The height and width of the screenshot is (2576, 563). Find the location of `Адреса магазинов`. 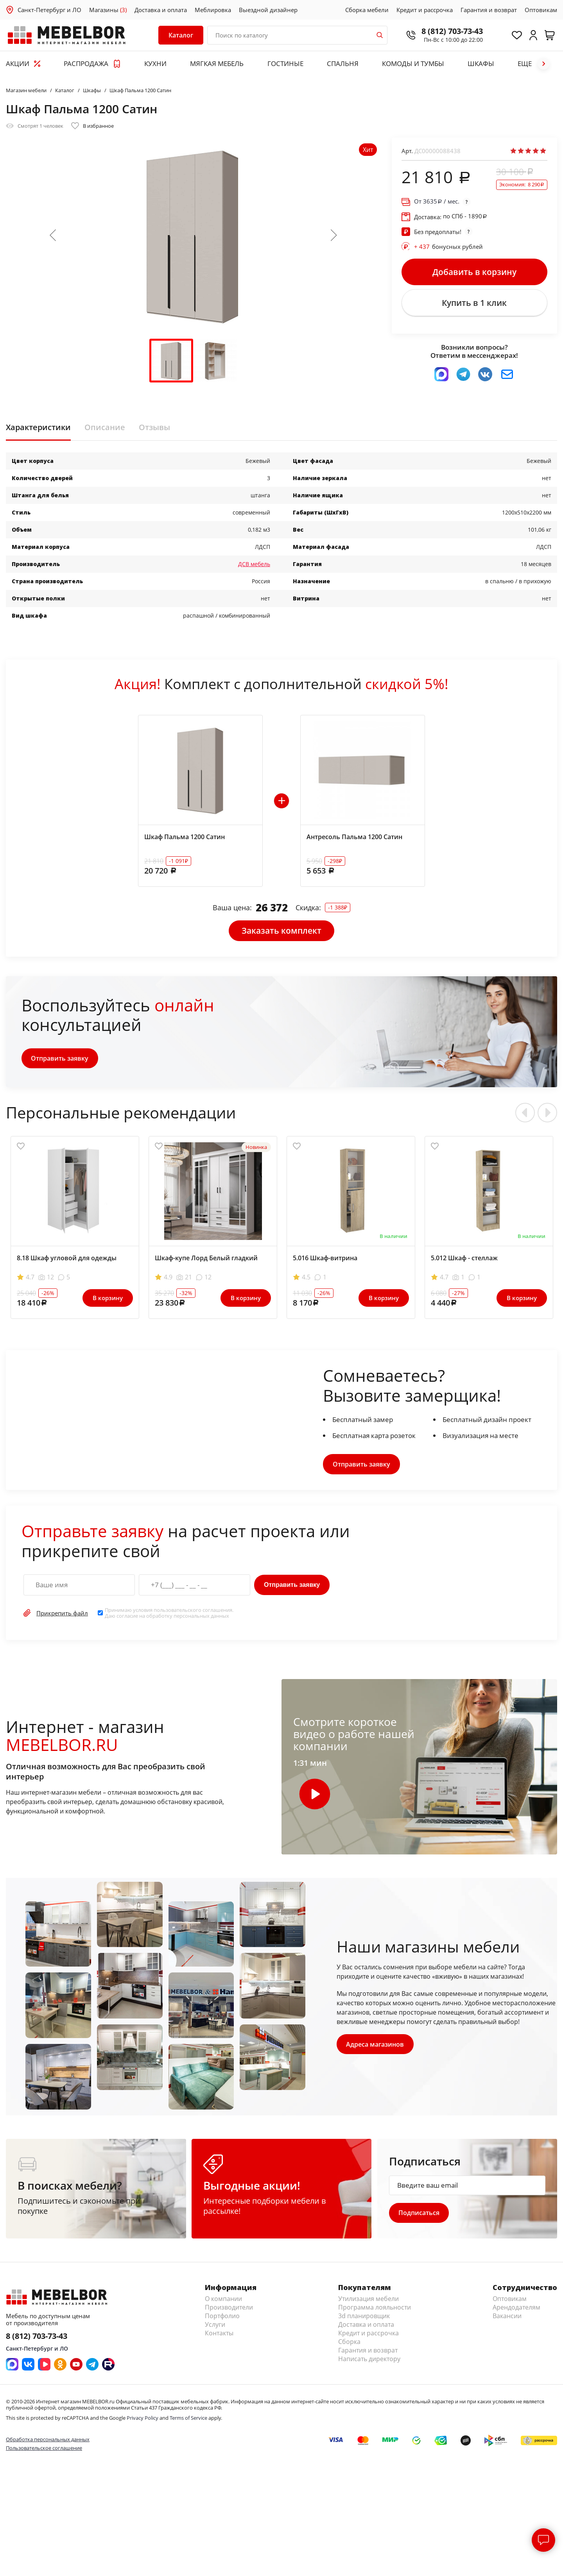

Адреса магазинов is located at coordinates (375, 2046).